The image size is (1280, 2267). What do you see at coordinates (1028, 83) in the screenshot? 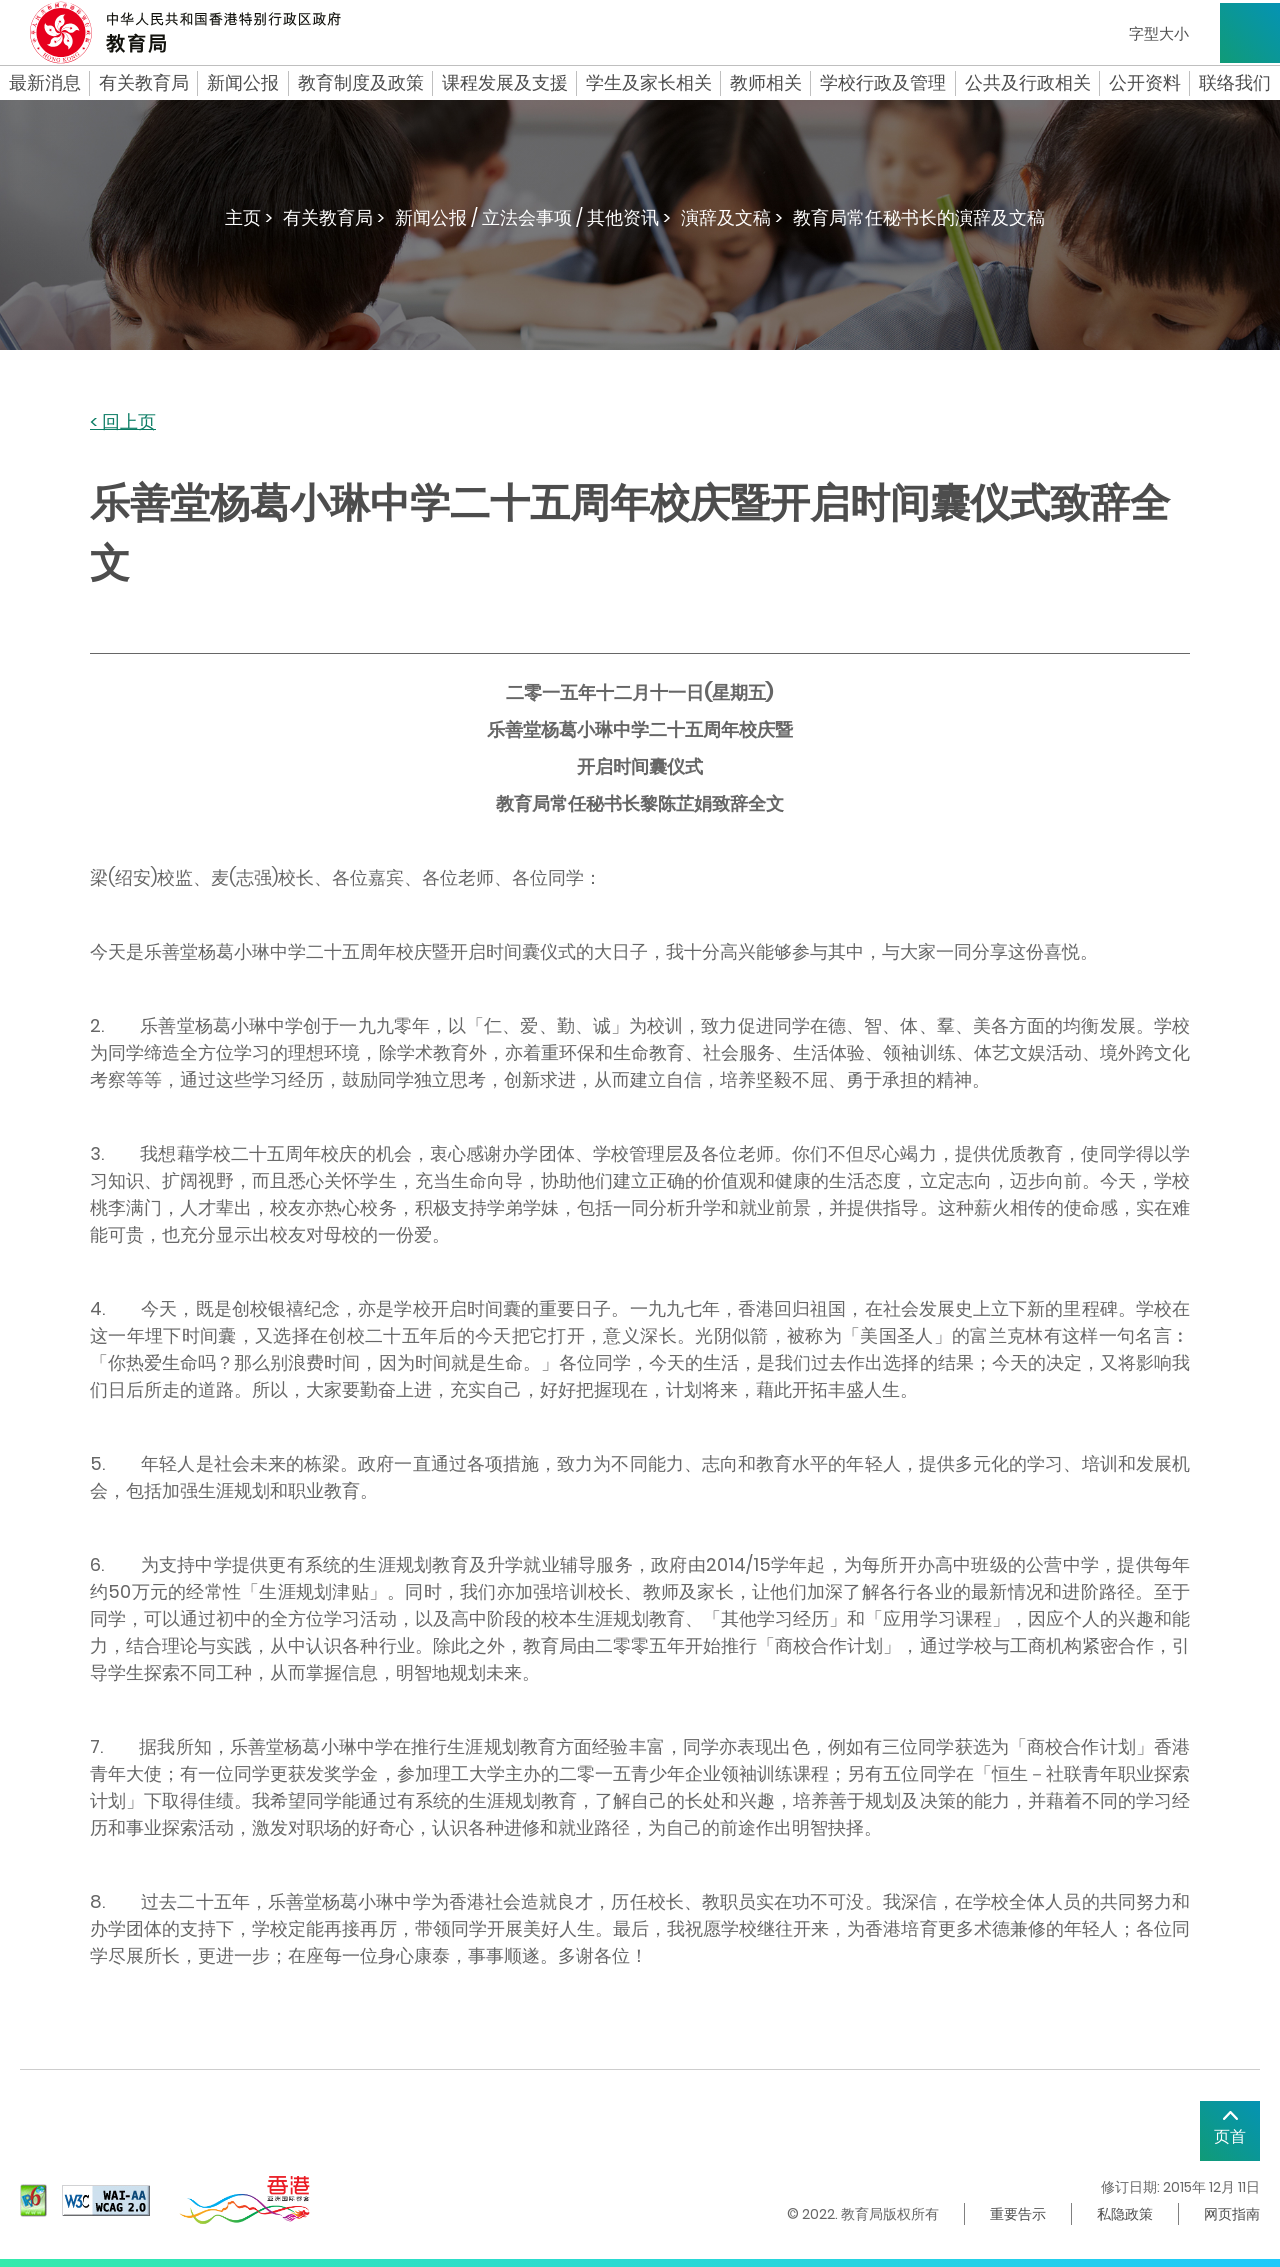
I see `公共及行政相关` at bounding box center [1028, 83].